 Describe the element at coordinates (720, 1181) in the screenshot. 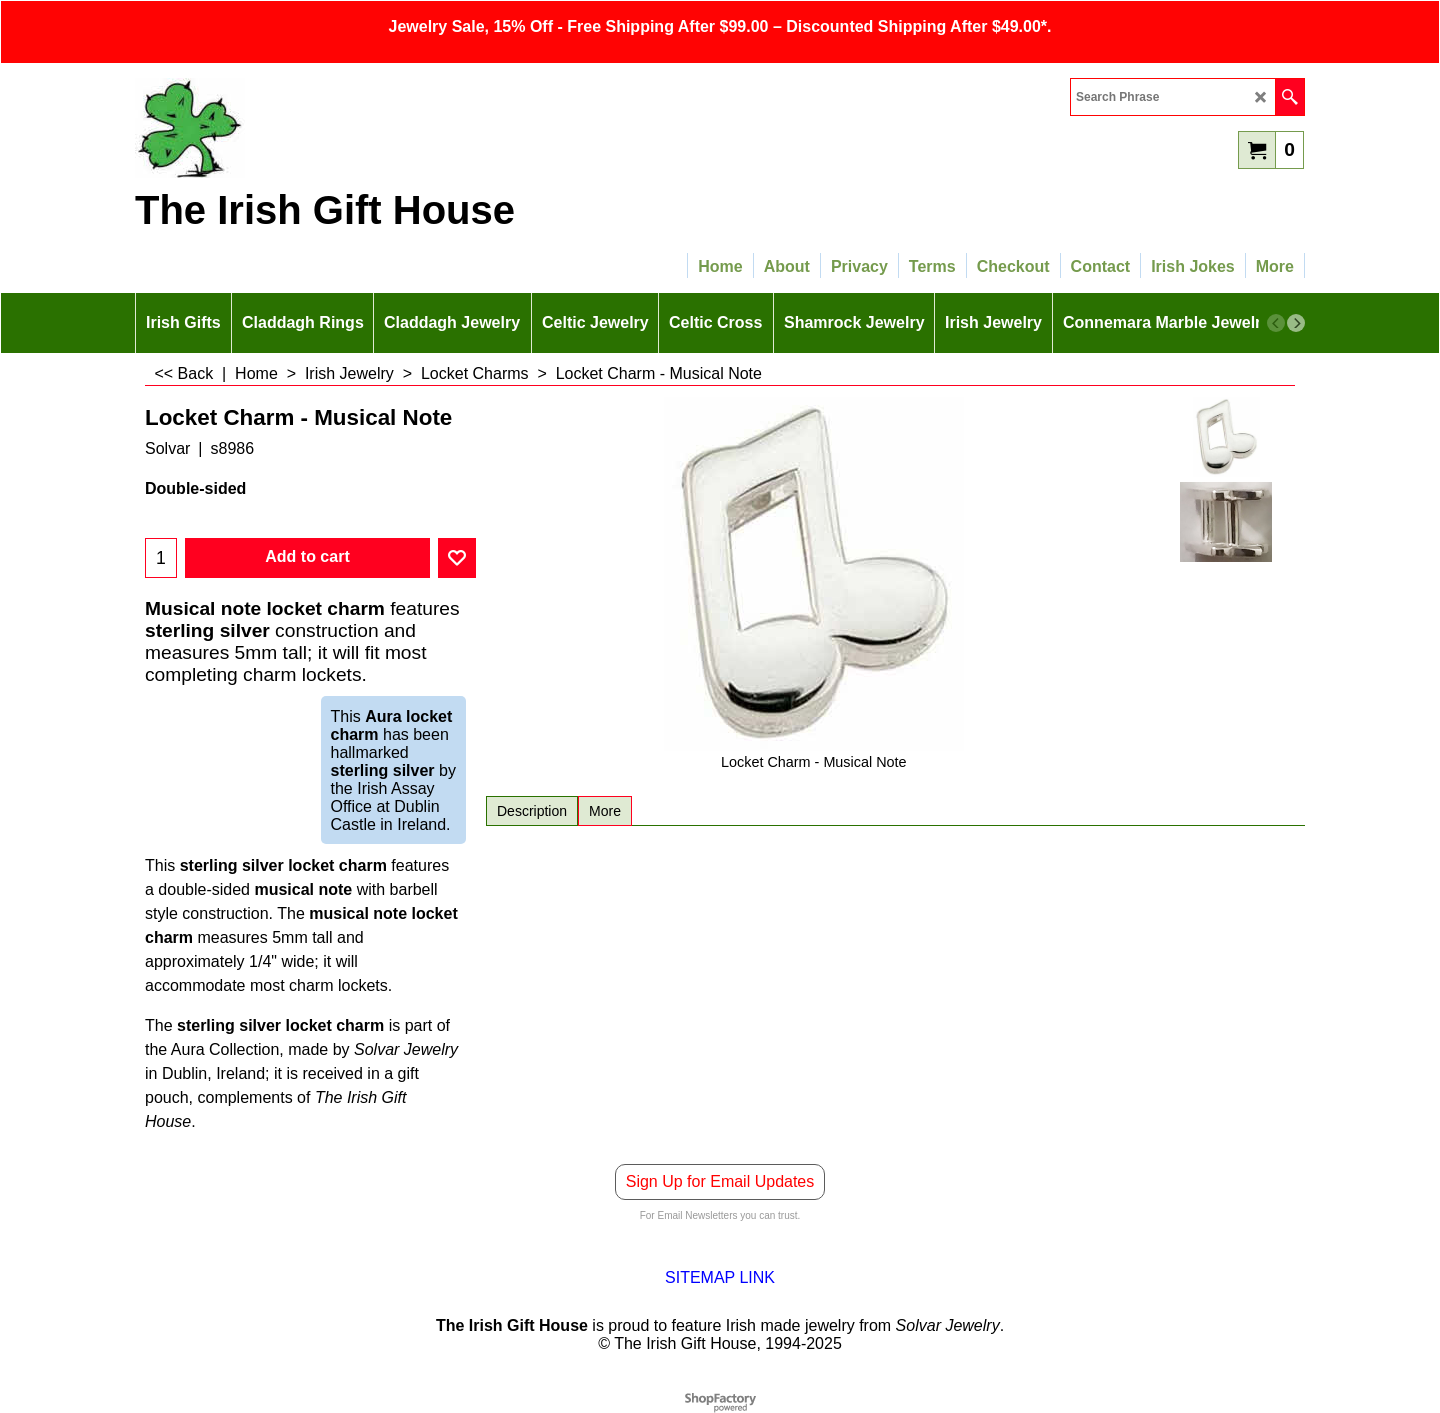

I see `Sign Up for Email Updates` at that location.